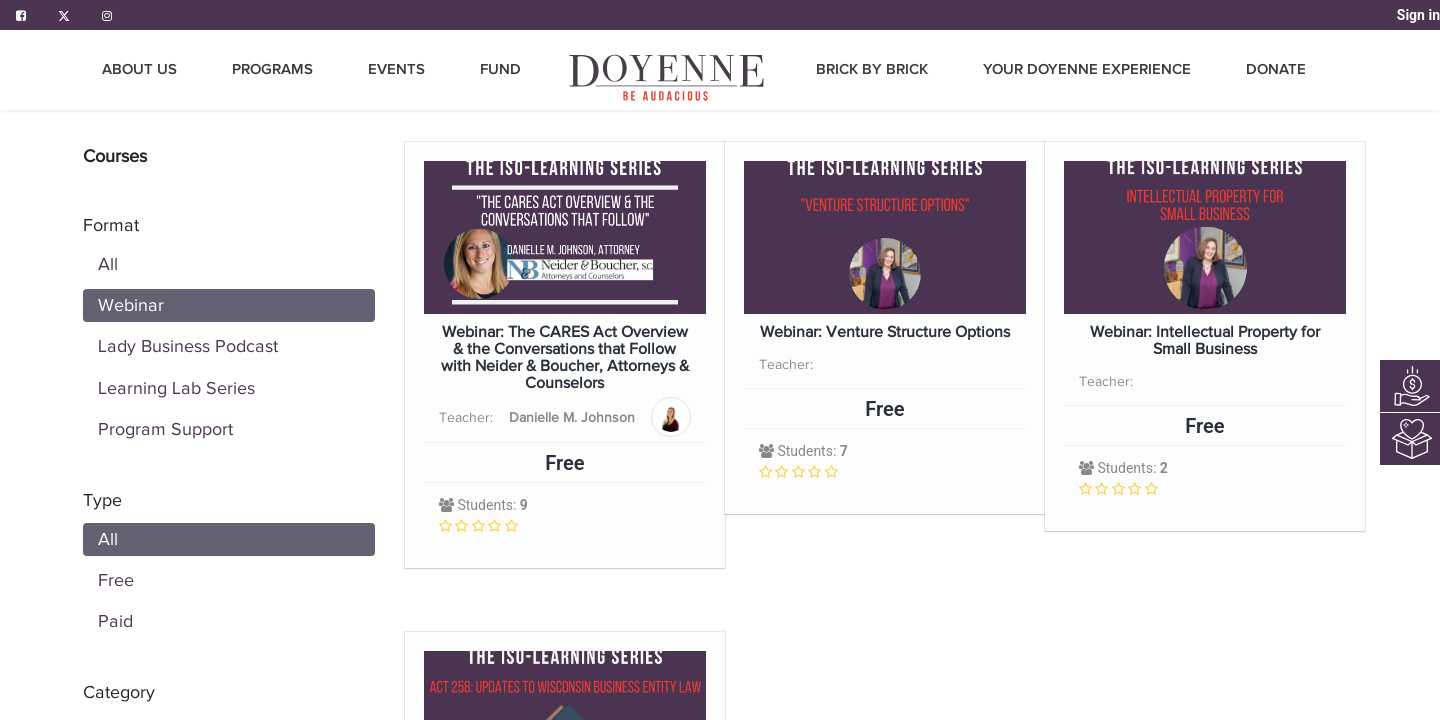  I want to click on Webinar: Venture Structure Options, so click(885, 332).